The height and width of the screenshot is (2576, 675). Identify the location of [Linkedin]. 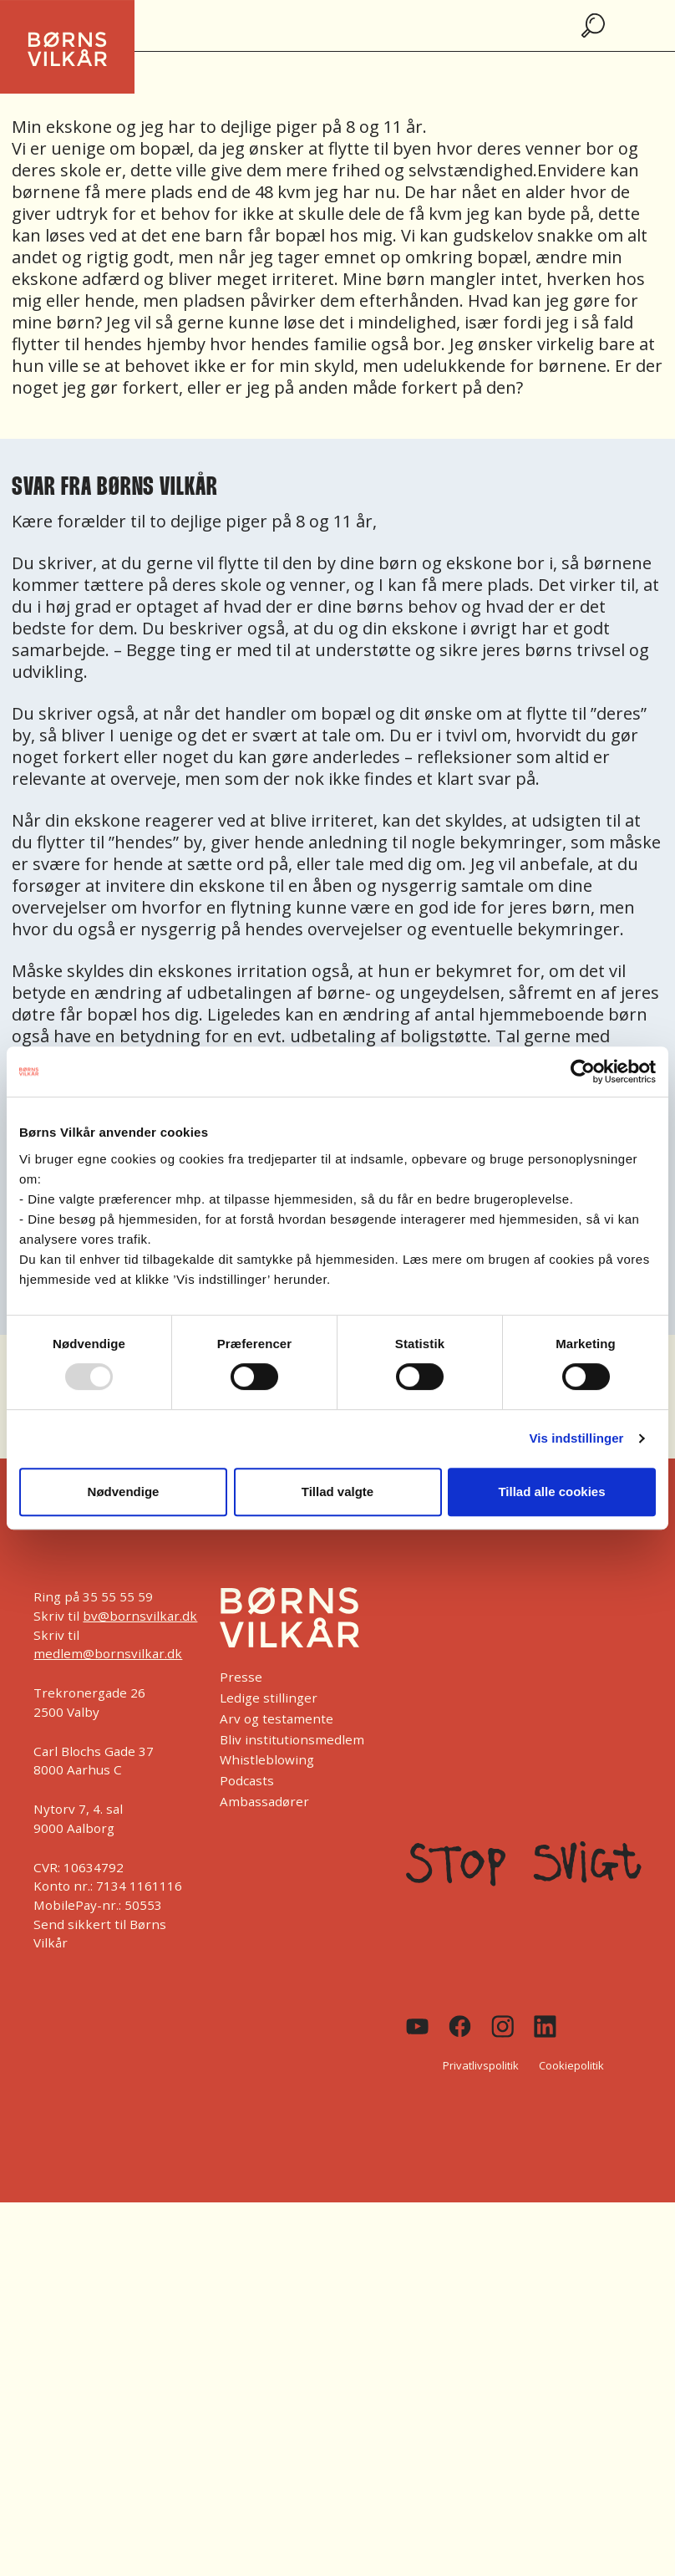
(545, 2026).